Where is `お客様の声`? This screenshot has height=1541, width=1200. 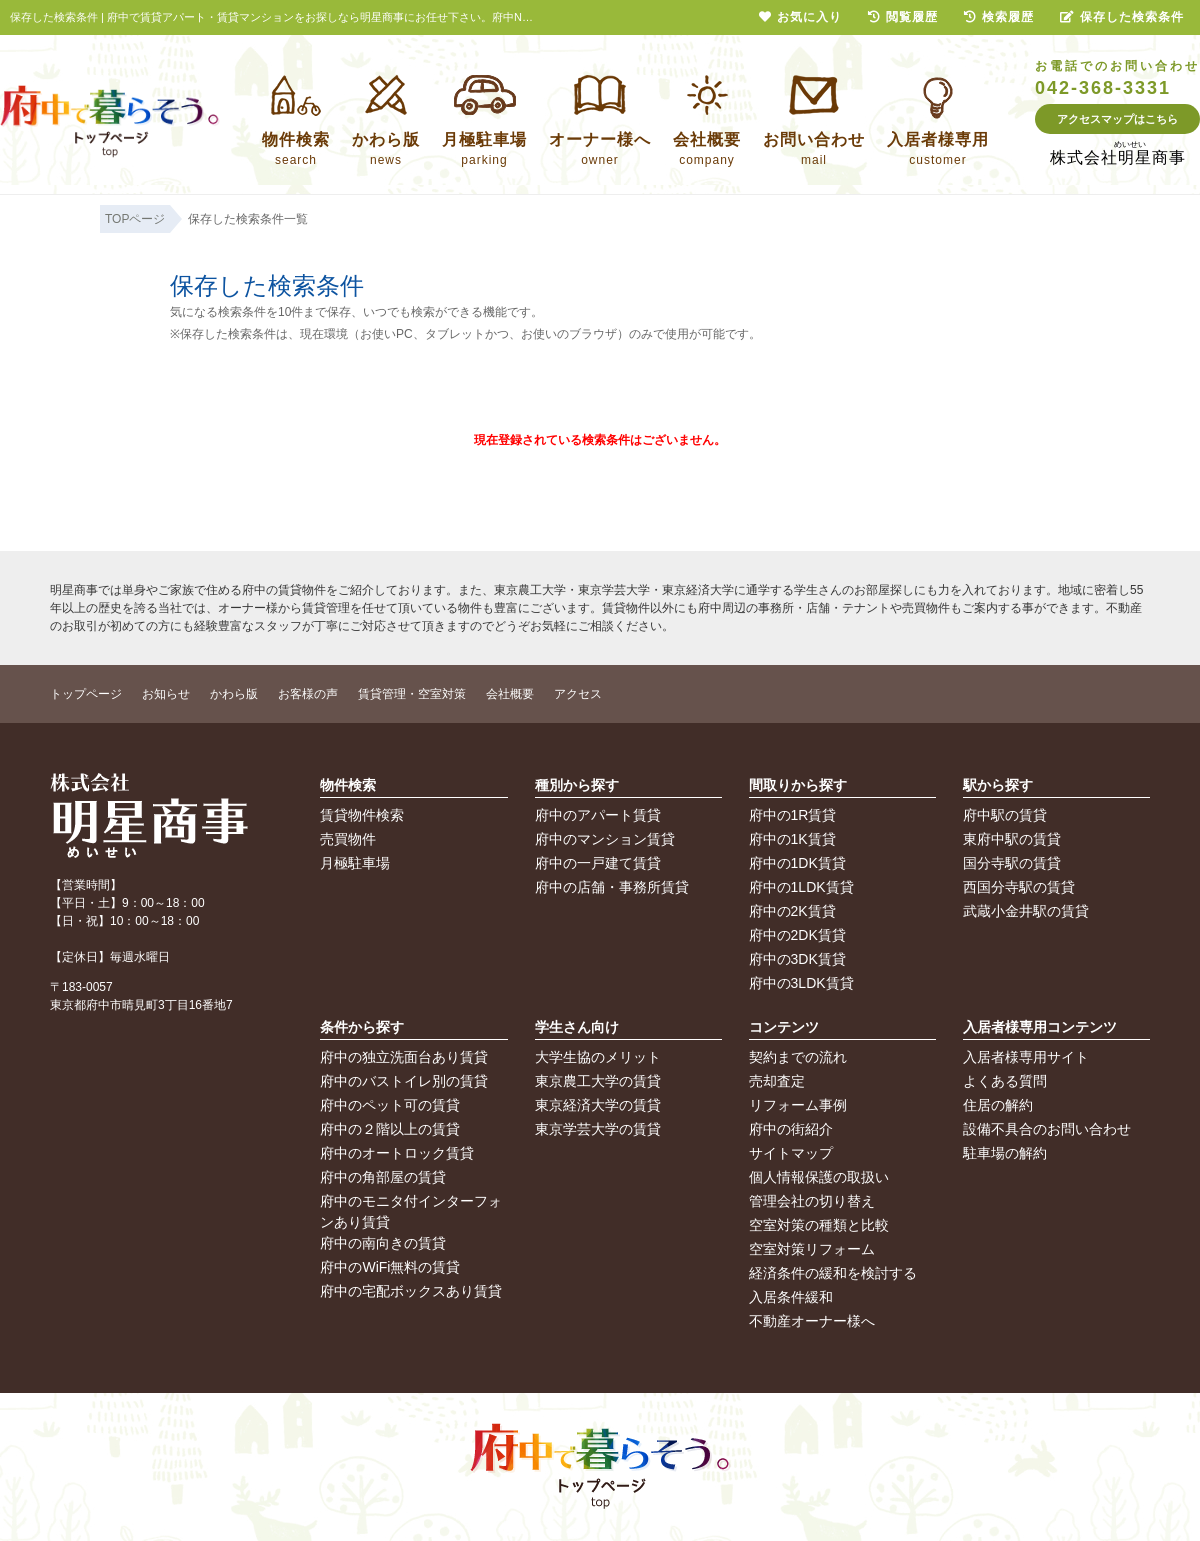
お客様の声 is located at coordinates (308, 694).